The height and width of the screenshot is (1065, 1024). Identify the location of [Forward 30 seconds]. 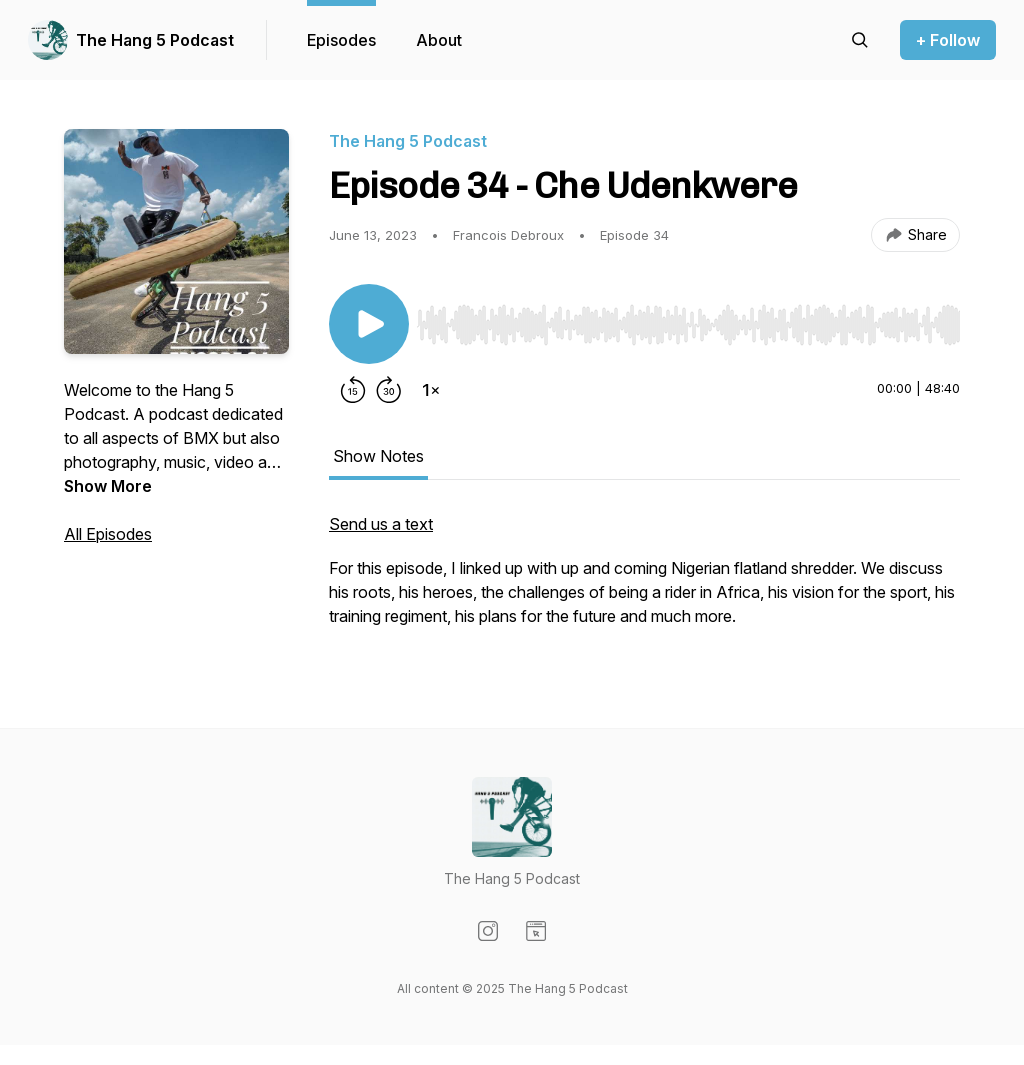
(389, 390).